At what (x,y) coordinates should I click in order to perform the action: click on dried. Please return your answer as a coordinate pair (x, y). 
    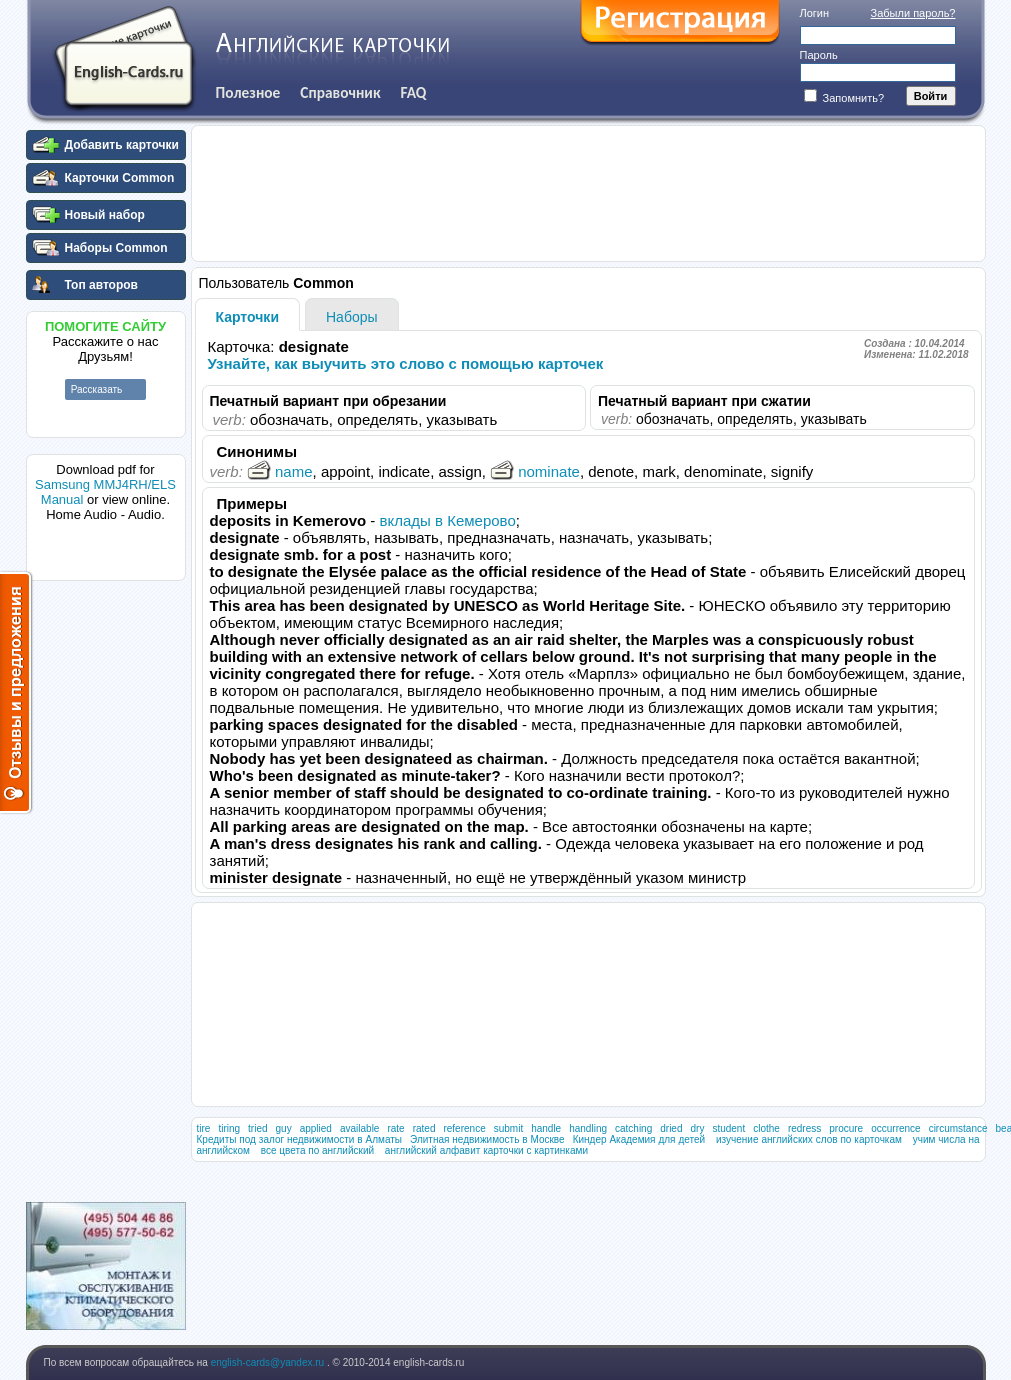
    Looking at the image, I should click on (671, 1128).